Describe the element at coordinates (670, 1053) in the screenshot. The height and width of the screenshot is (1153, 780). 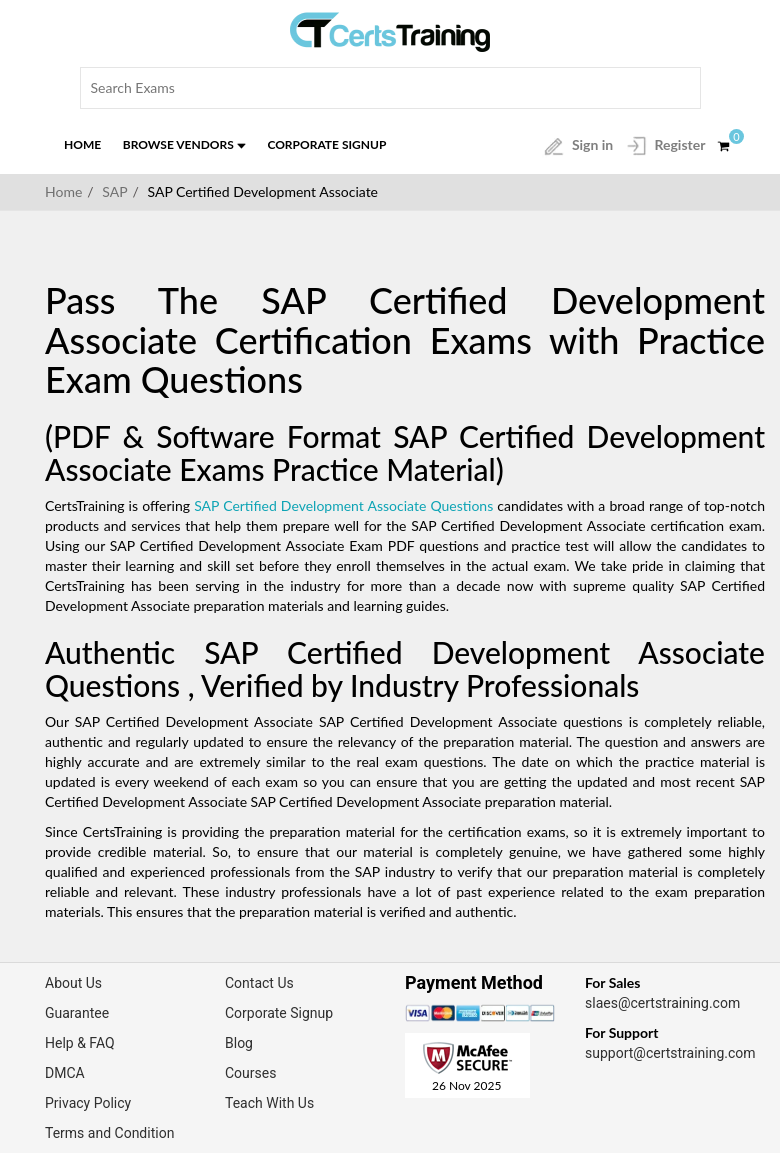
I see `support@certstraining.com` at that location.